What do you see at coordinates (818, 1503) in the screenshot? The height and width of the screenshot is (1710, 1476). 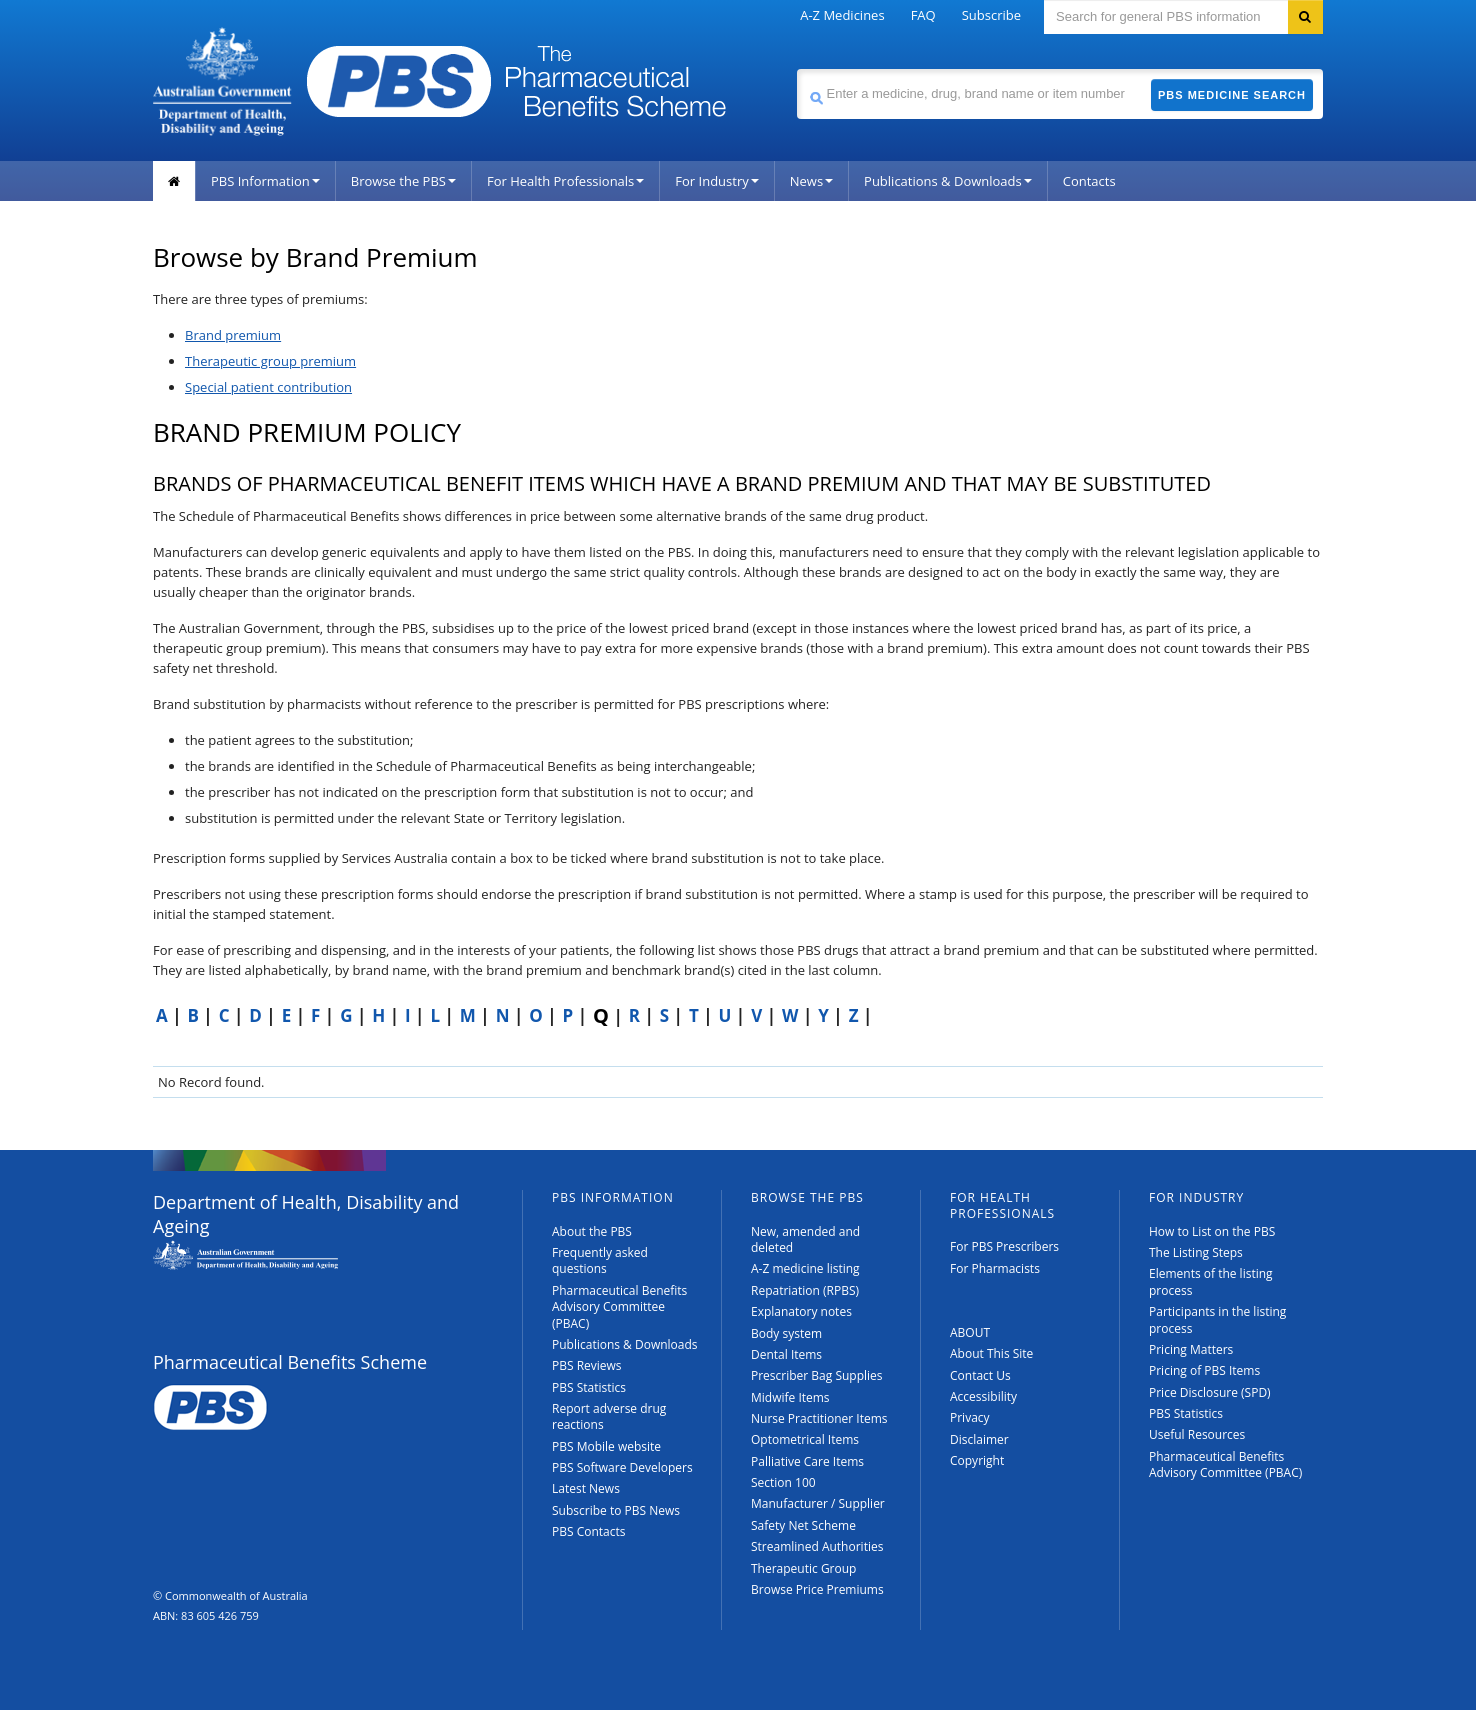 I see `Manufacturer / Supplier` at bounding box center [818, 1503].